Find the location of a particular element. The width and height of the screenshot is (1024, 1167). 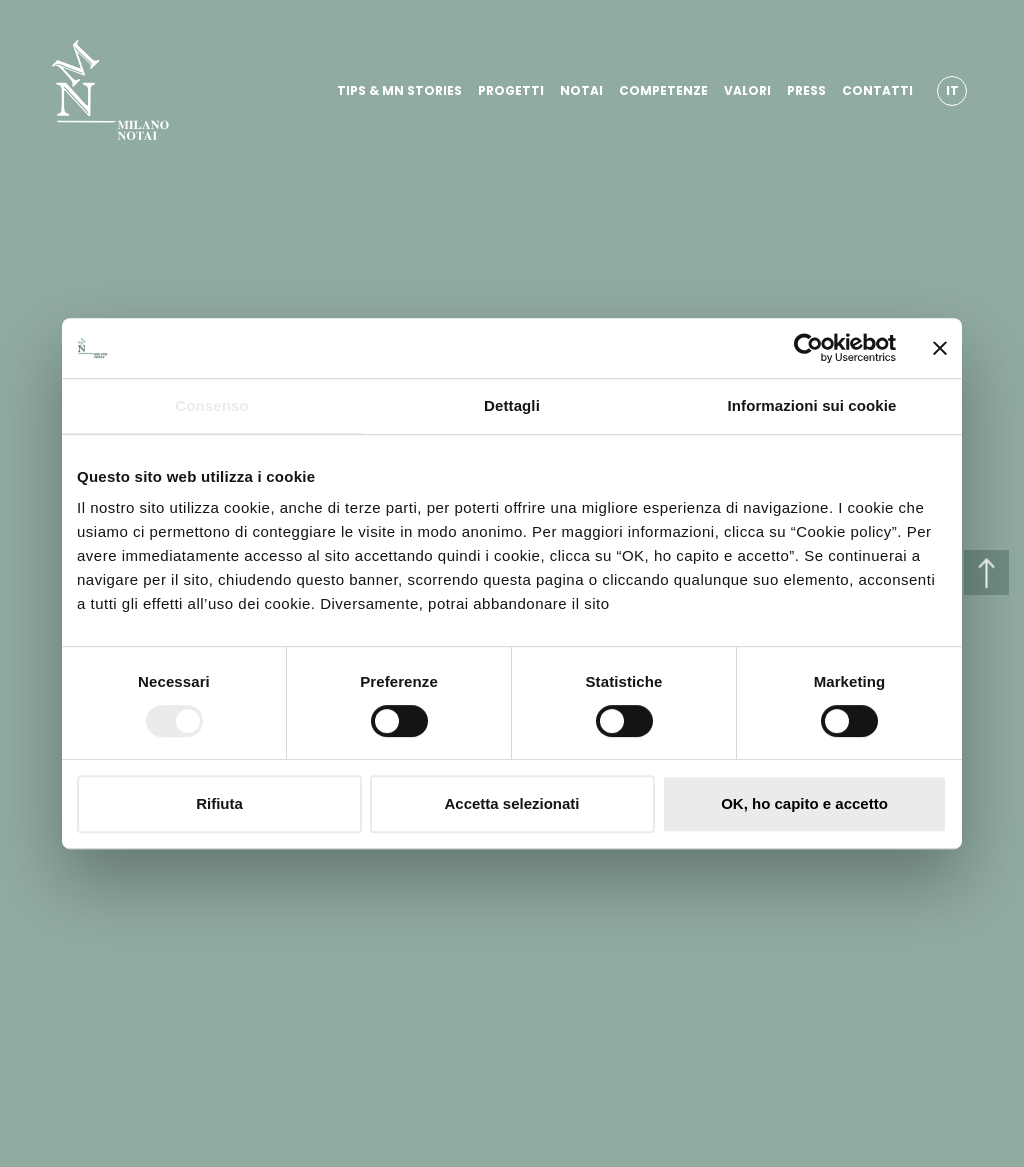

OK, ho capito e accetto is located at coordinates (804, 803).